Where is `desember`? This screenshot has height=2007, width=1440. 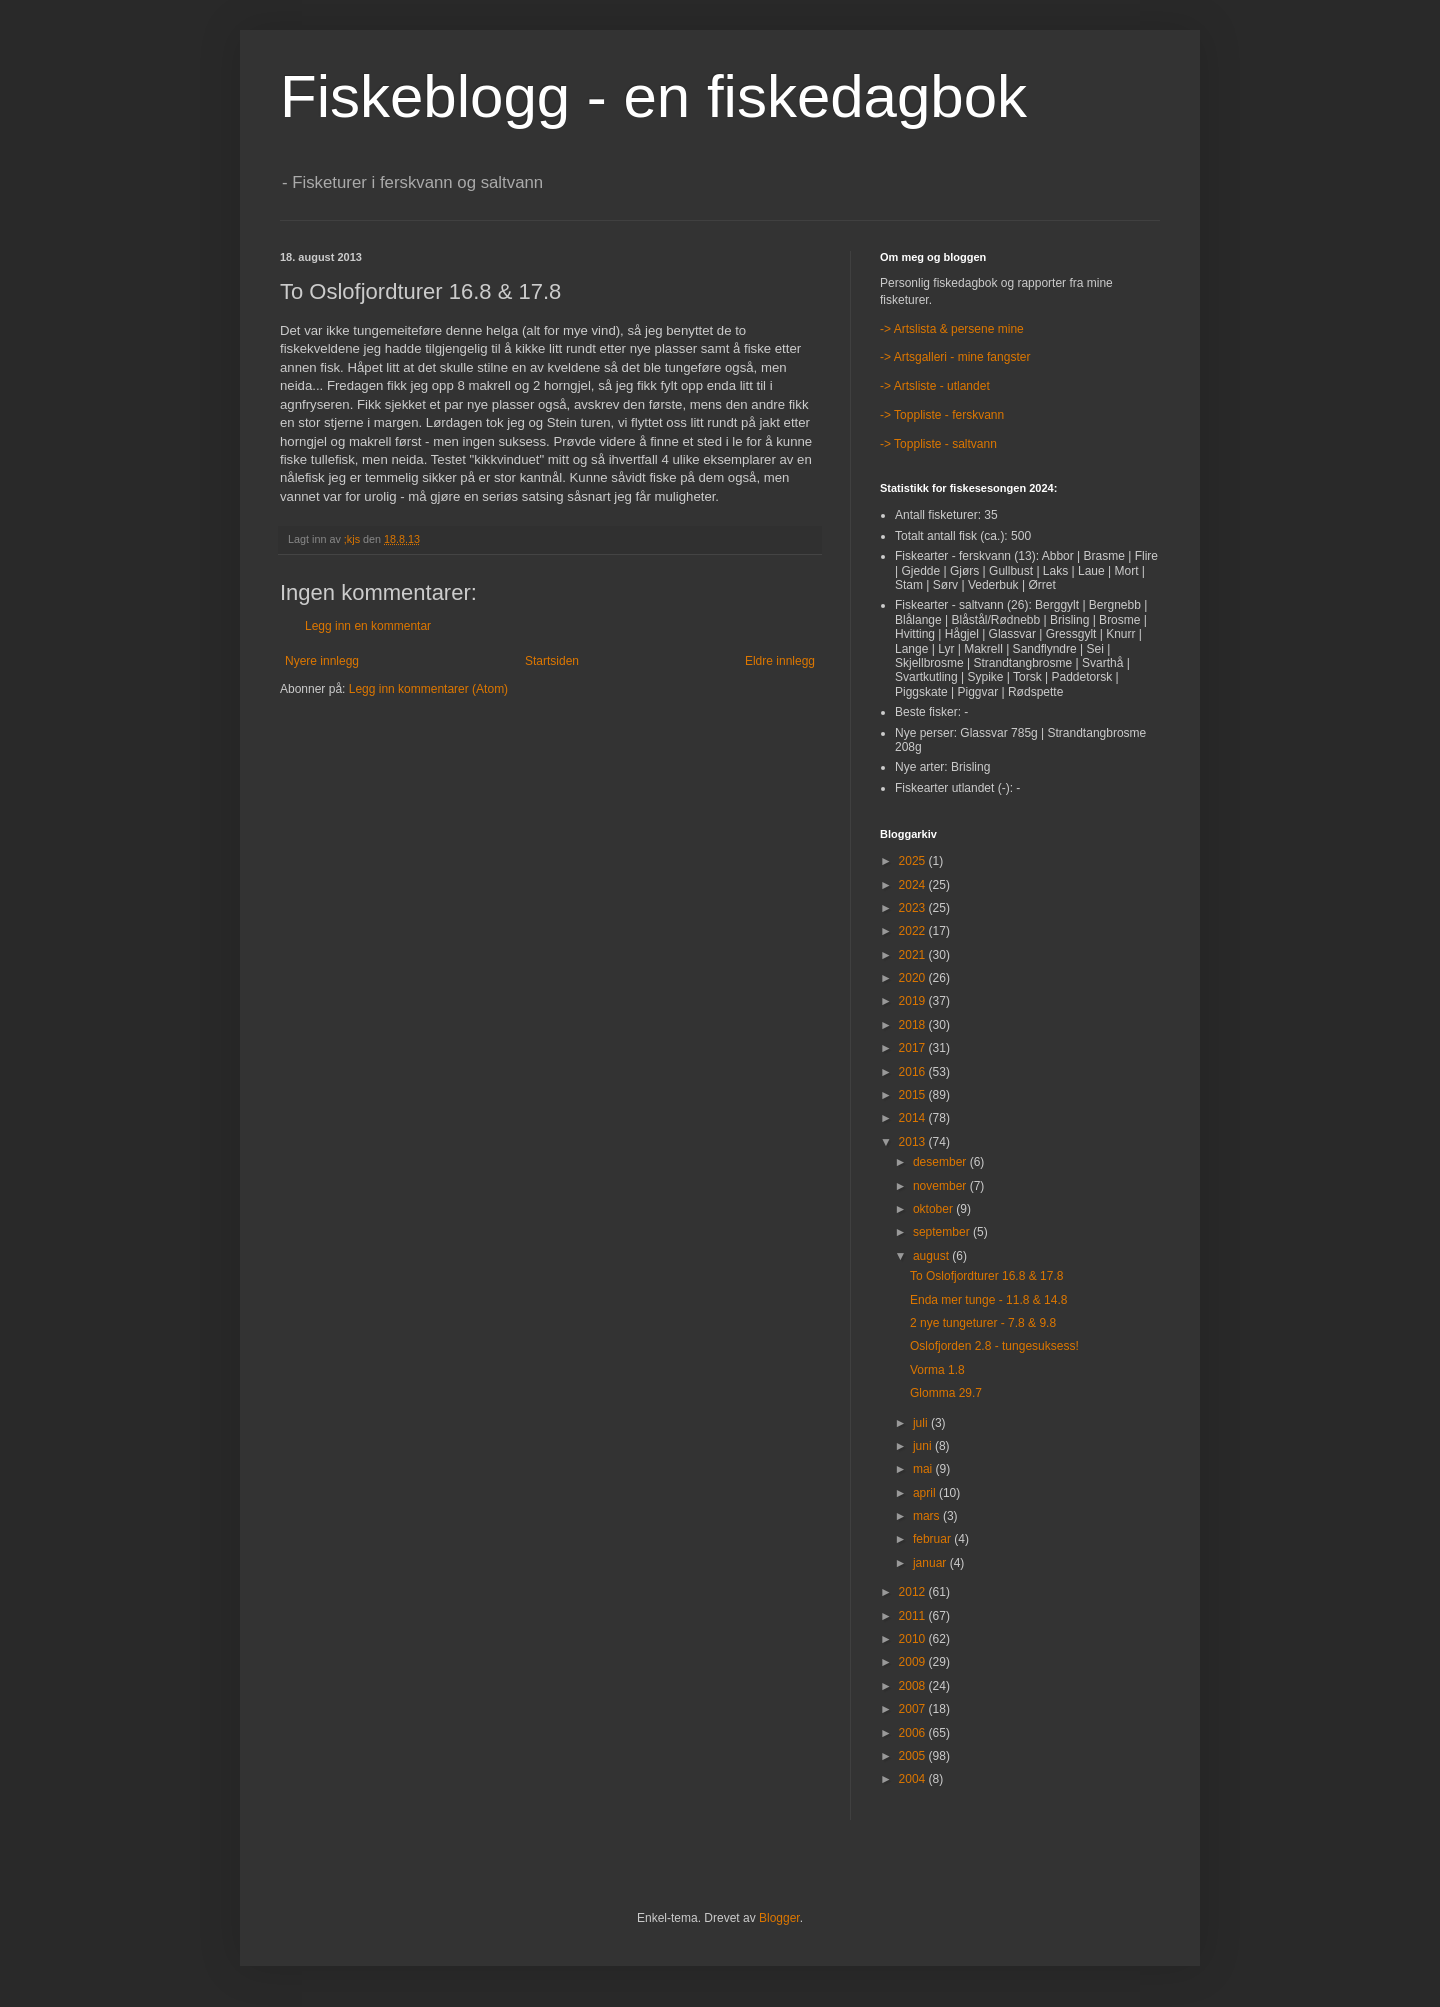 desember is located at coordinates (941, 1162).